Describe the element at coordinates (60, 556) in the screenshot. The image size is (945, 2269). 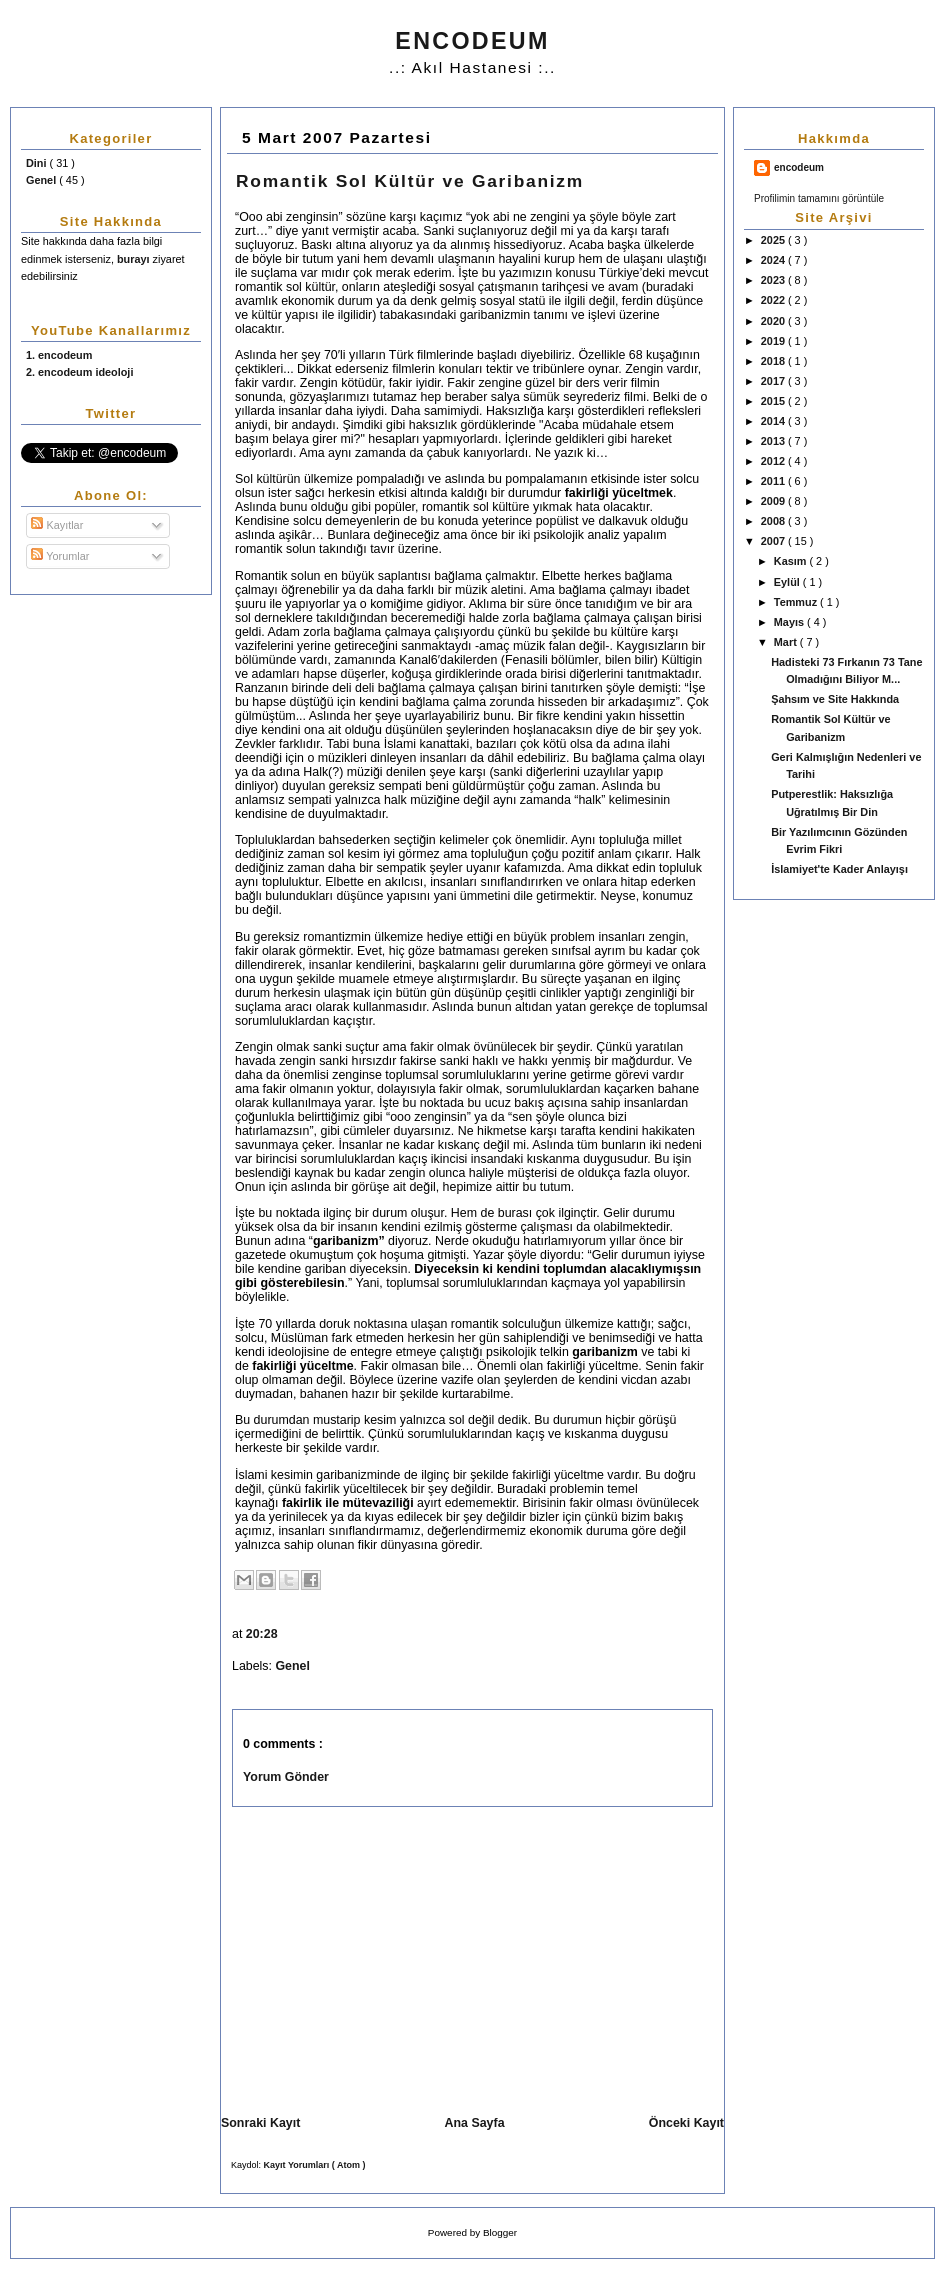
I see `Yorumlar` at that location.